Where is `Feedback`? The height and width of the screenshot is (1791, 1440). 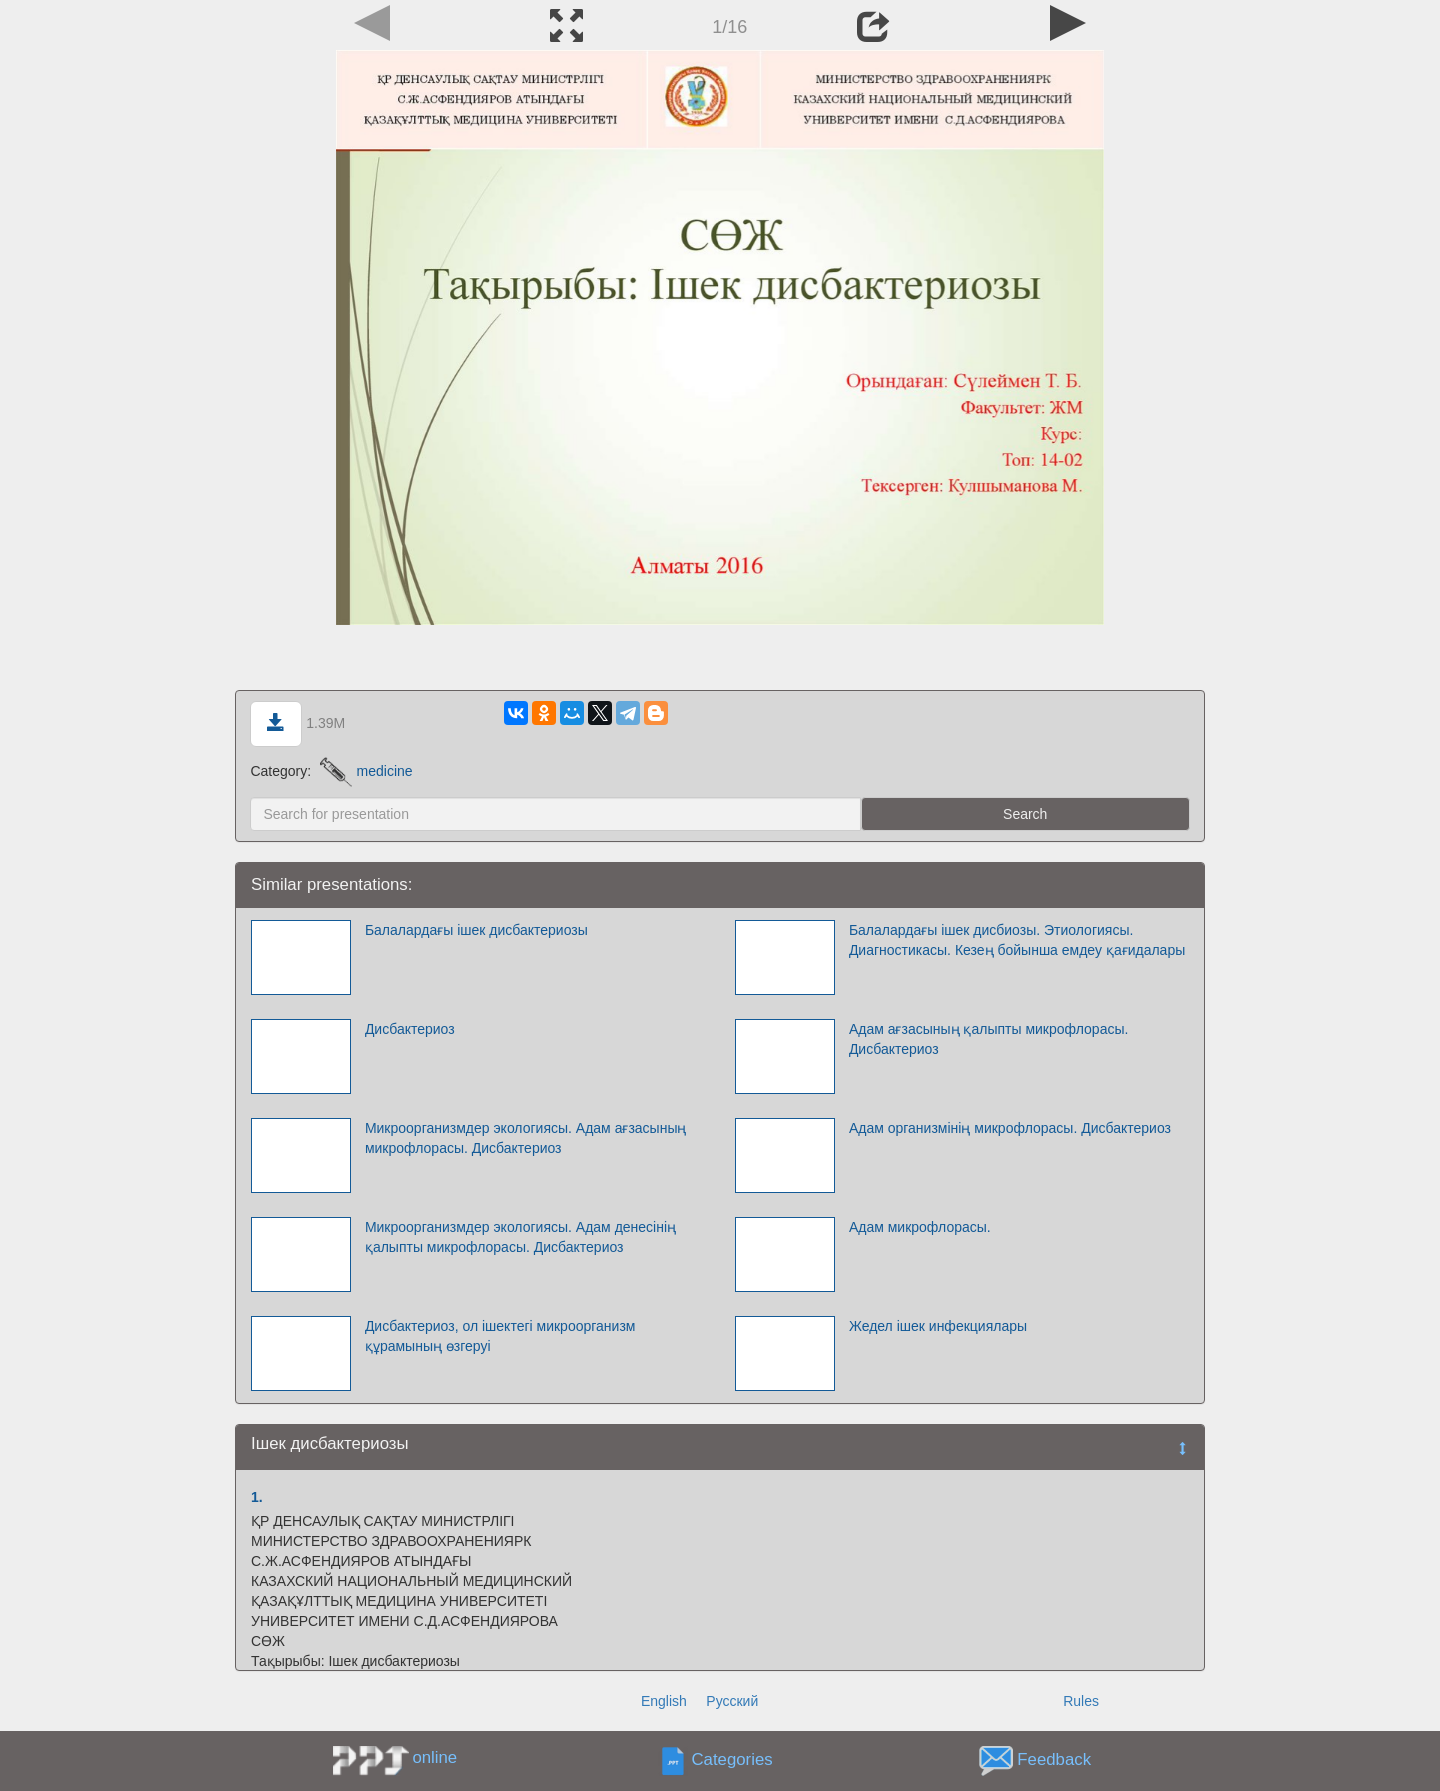
Feedback is located at coordinates (1054, 1760).